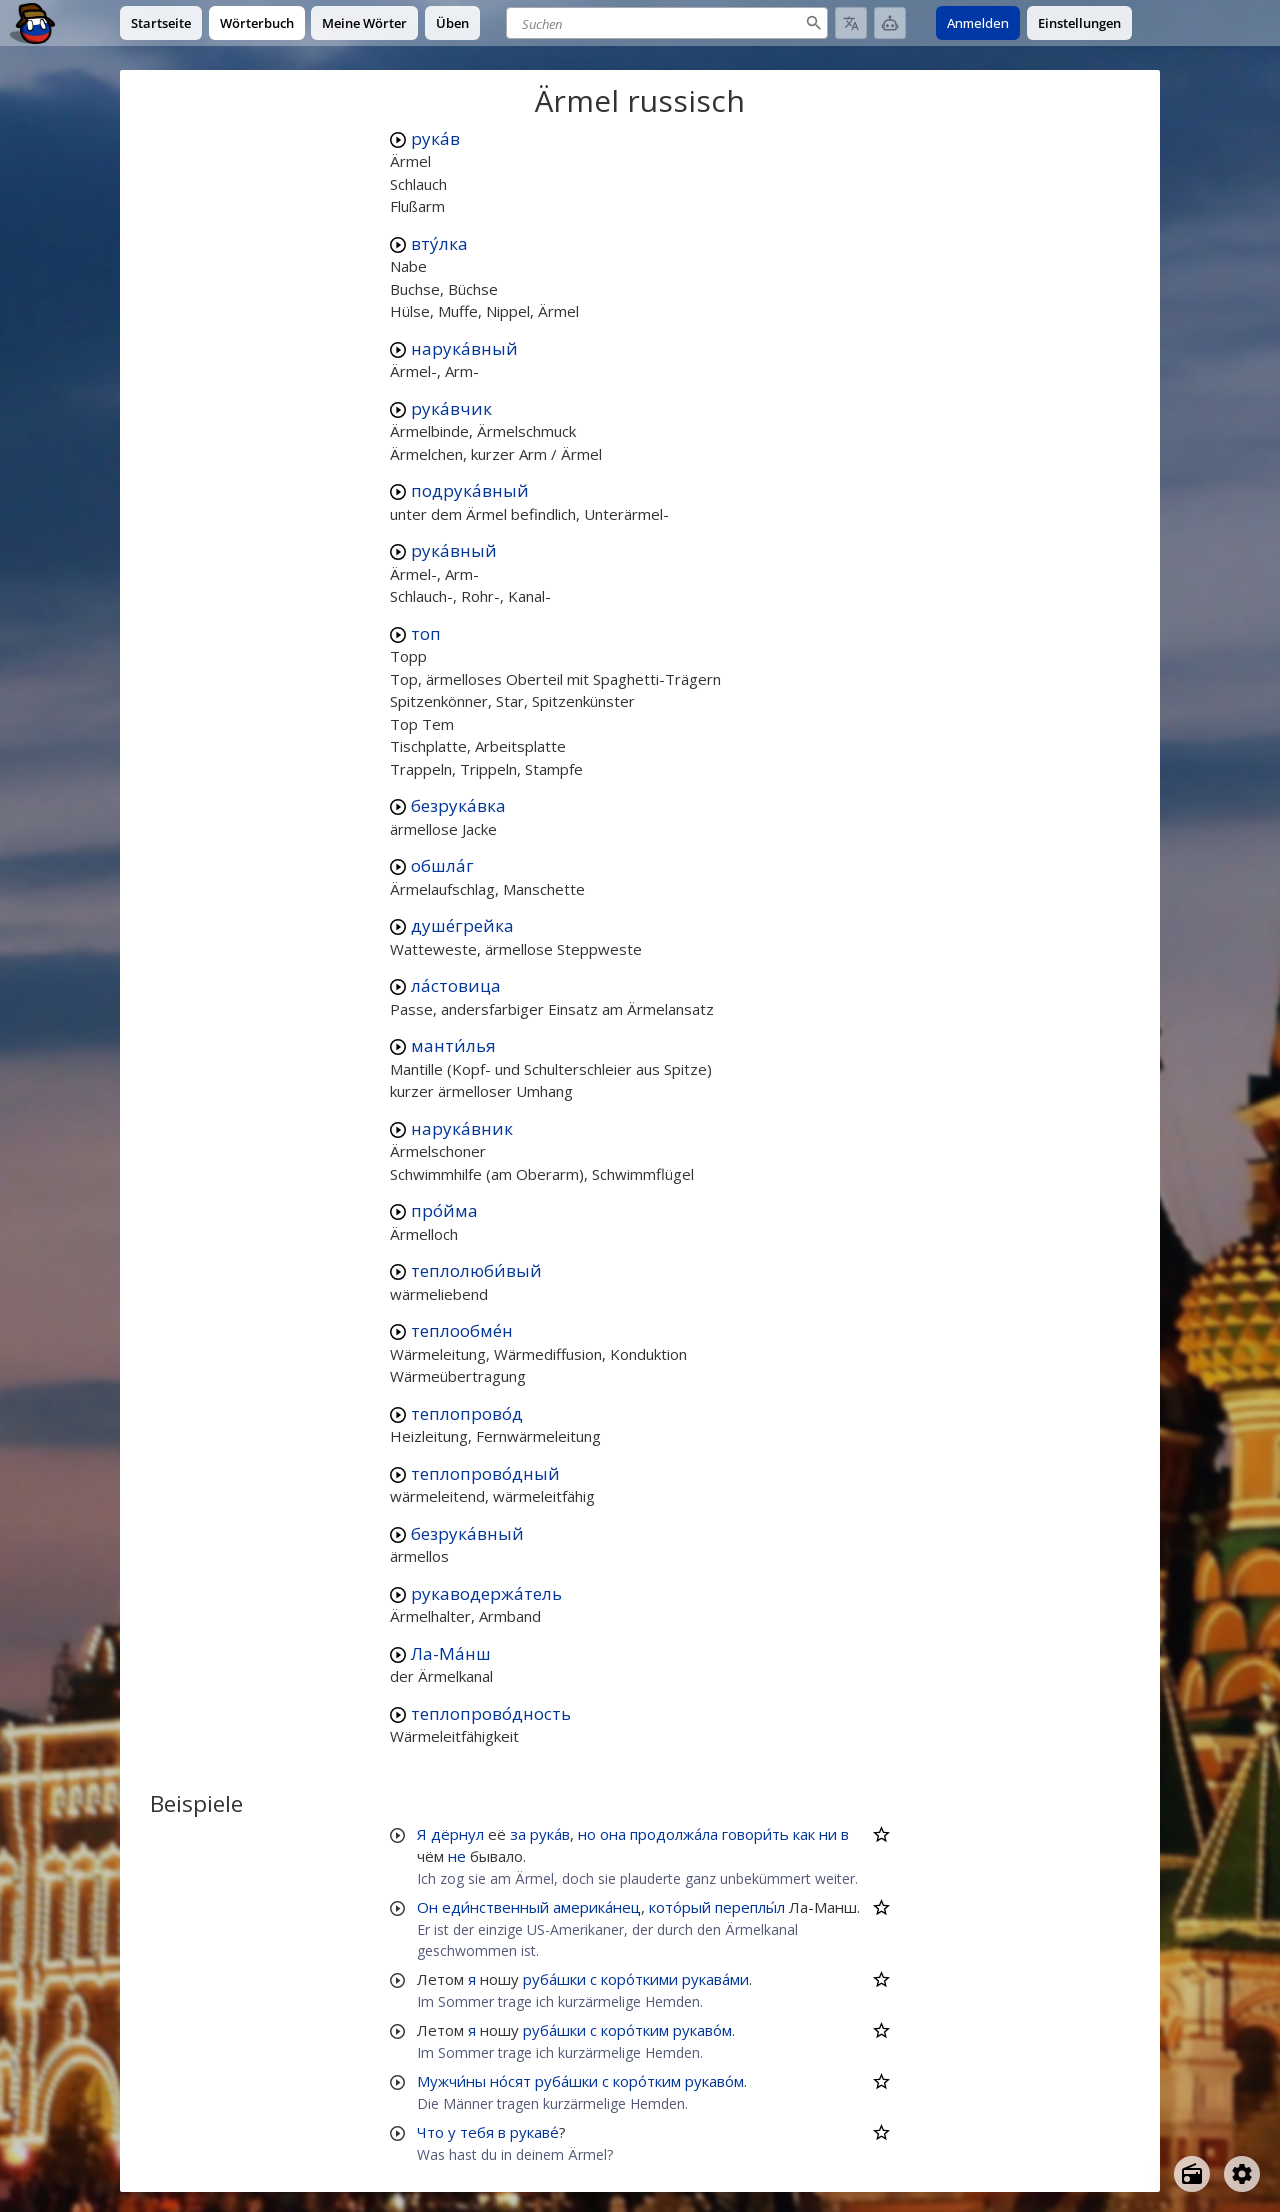 This screenshot has width=1280, height=2212. Describe the element at coordinates (456, 985) in the screenshot. I see `ла́стовица` at that location.